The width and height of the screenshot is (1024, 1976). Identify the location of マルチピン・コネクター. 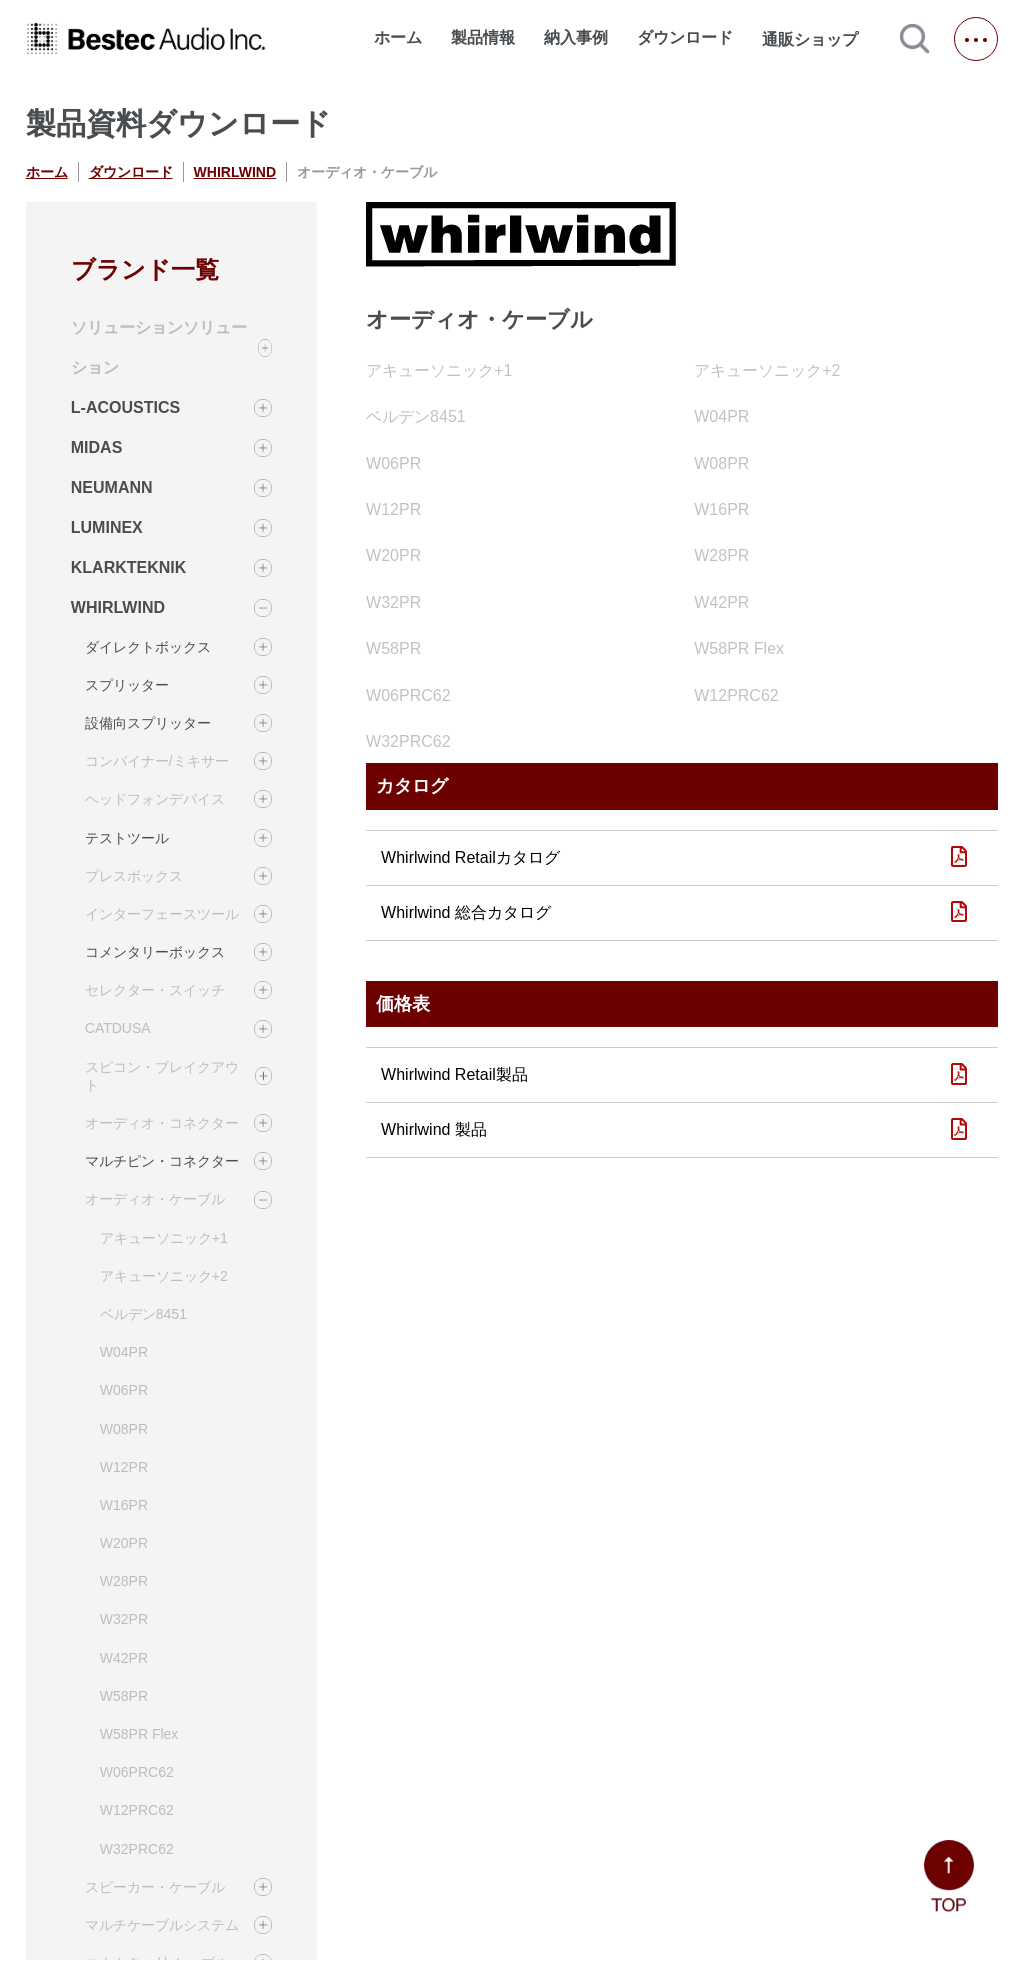
(162, 1161).